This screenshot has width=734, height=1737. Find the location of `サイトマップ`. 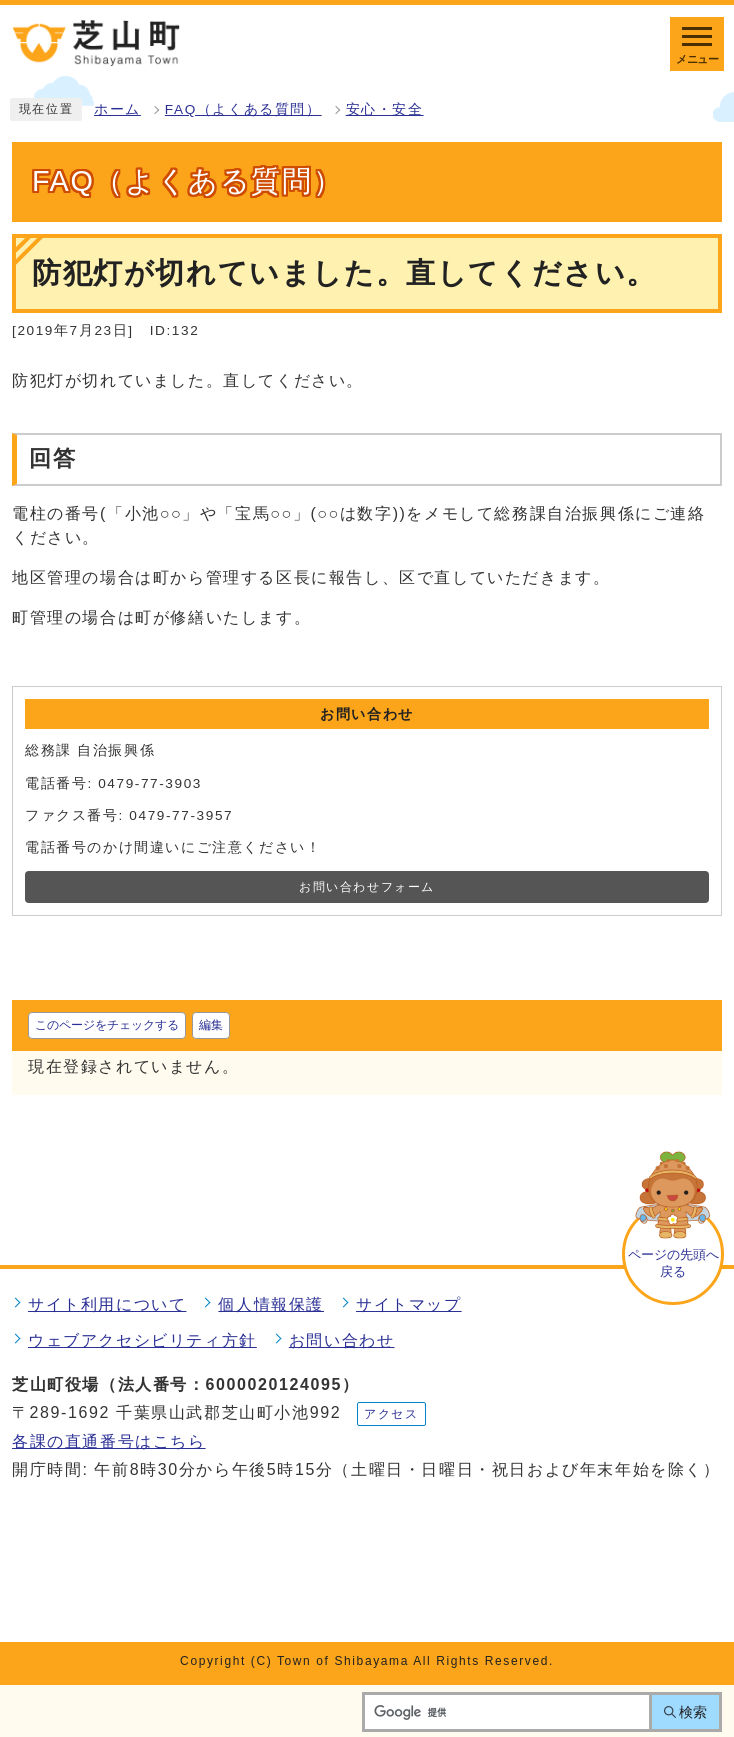

サイトマップ is located at coordinates (409, 1304).